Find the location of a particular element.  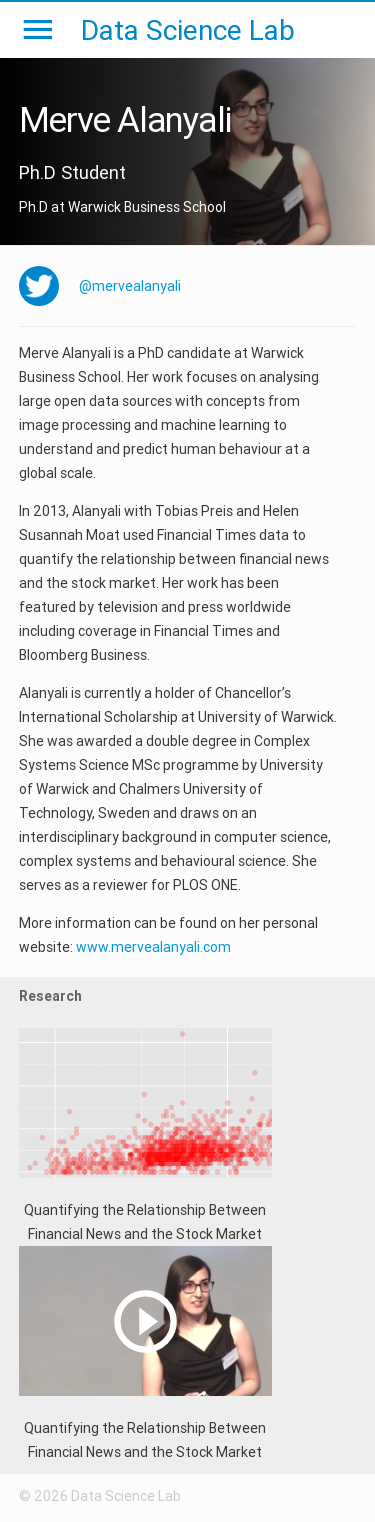

www.mervealanyali.com is located at coordinates (153, 947).